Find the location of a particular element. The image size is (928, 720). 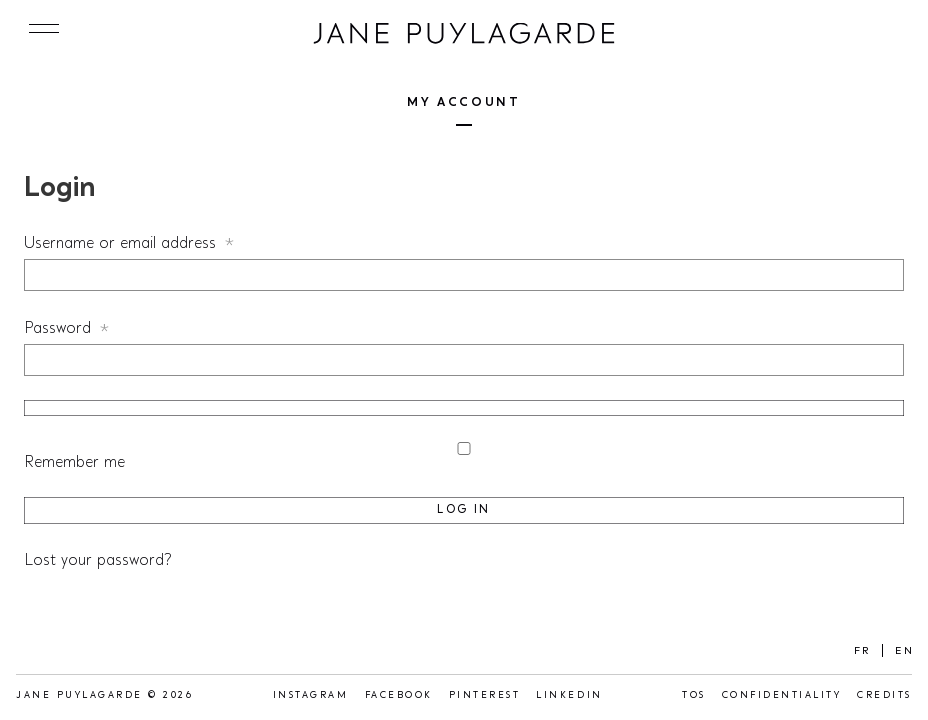

Password is located at coordinates (94, 328).